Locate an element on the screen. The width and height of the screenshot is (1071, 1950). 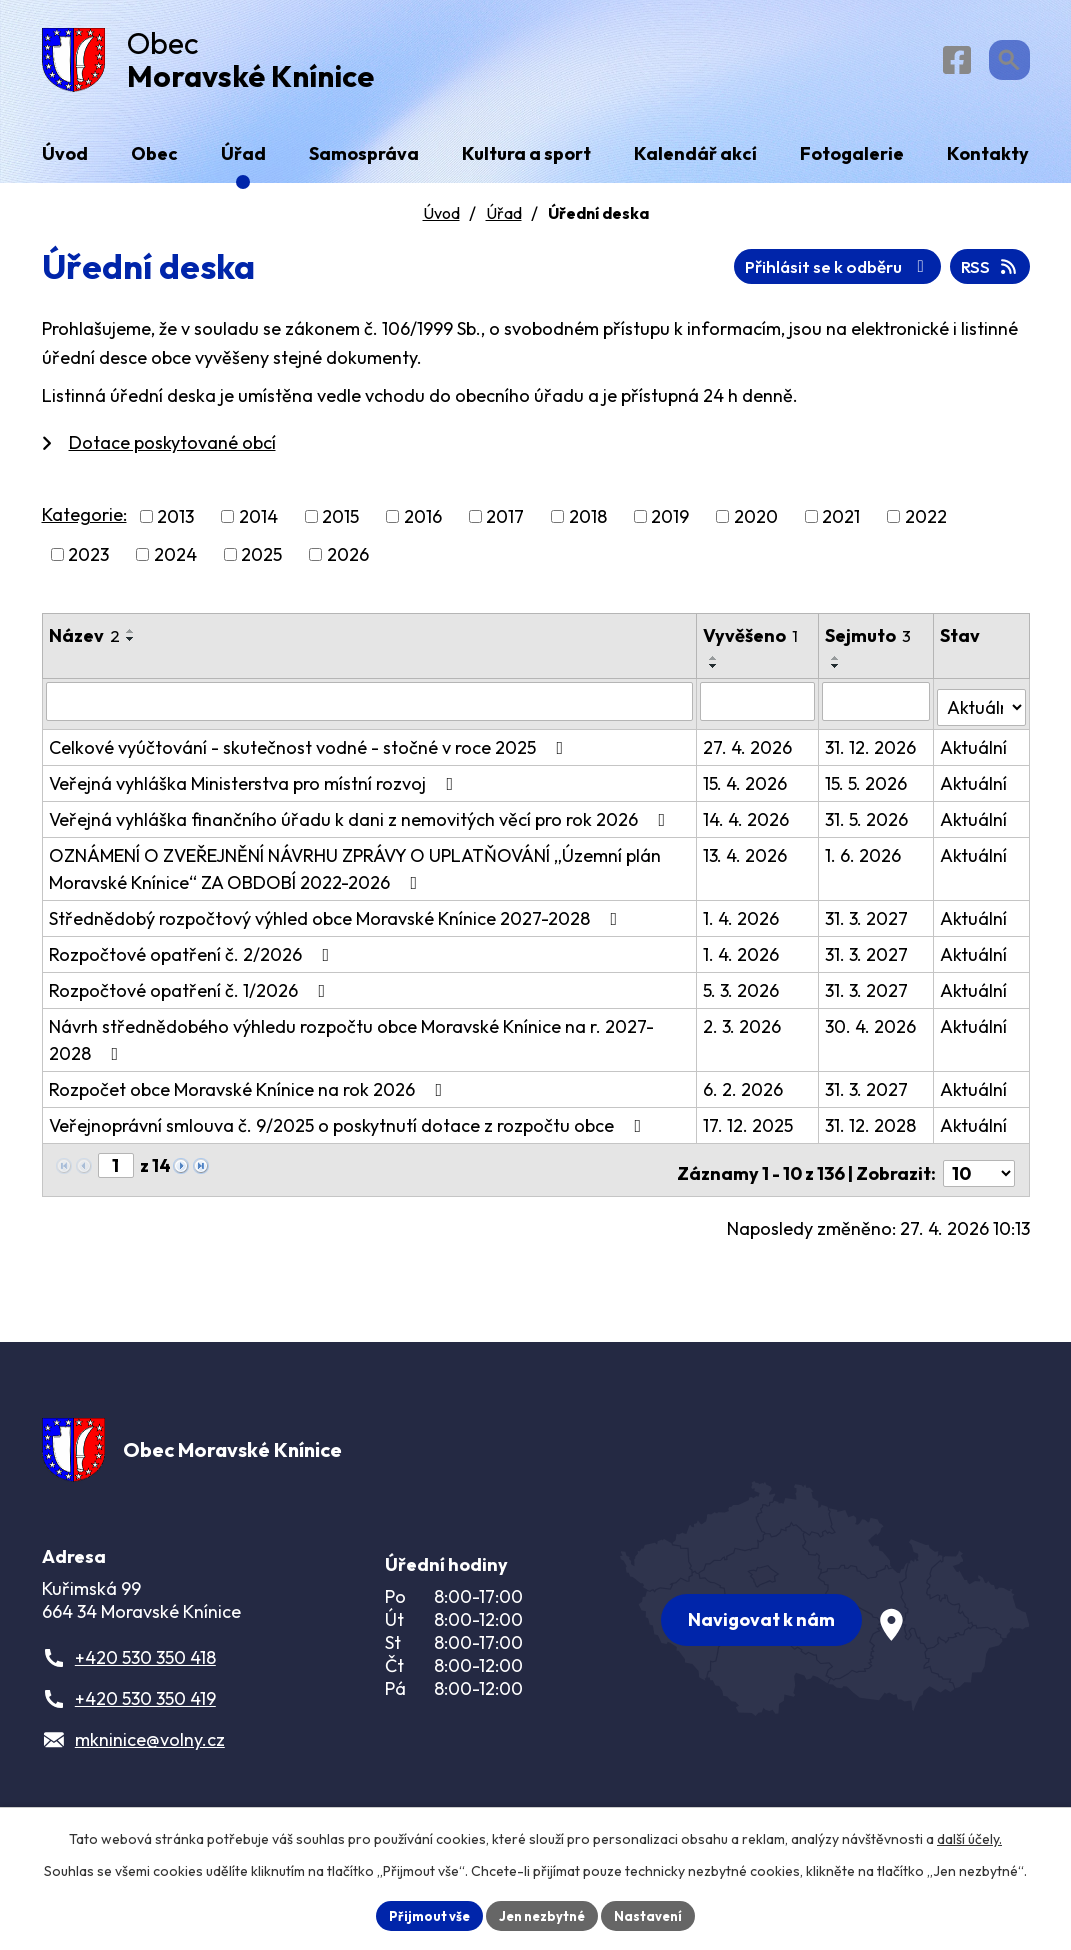
2020 is located at coordinates (756, 524).